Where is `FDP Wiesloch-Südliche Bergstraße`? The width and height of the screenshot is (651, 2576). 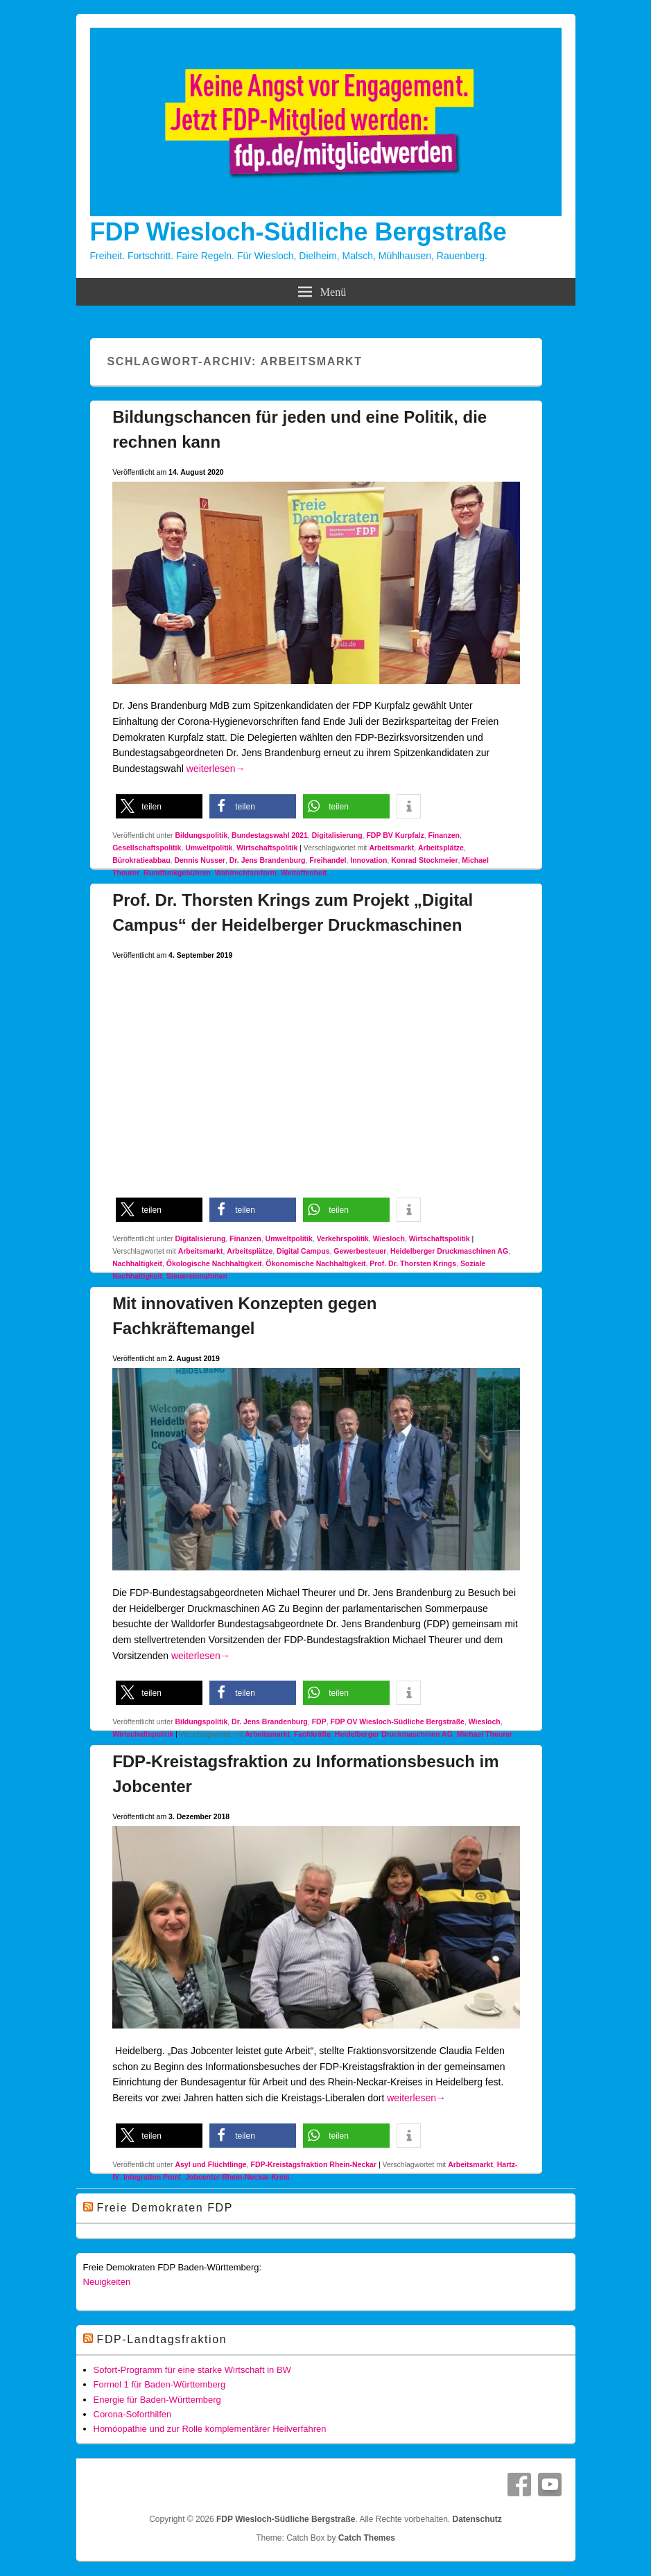
FDP Wiesloch-Südliche Bergstraße is located at coordinates (298, 232).